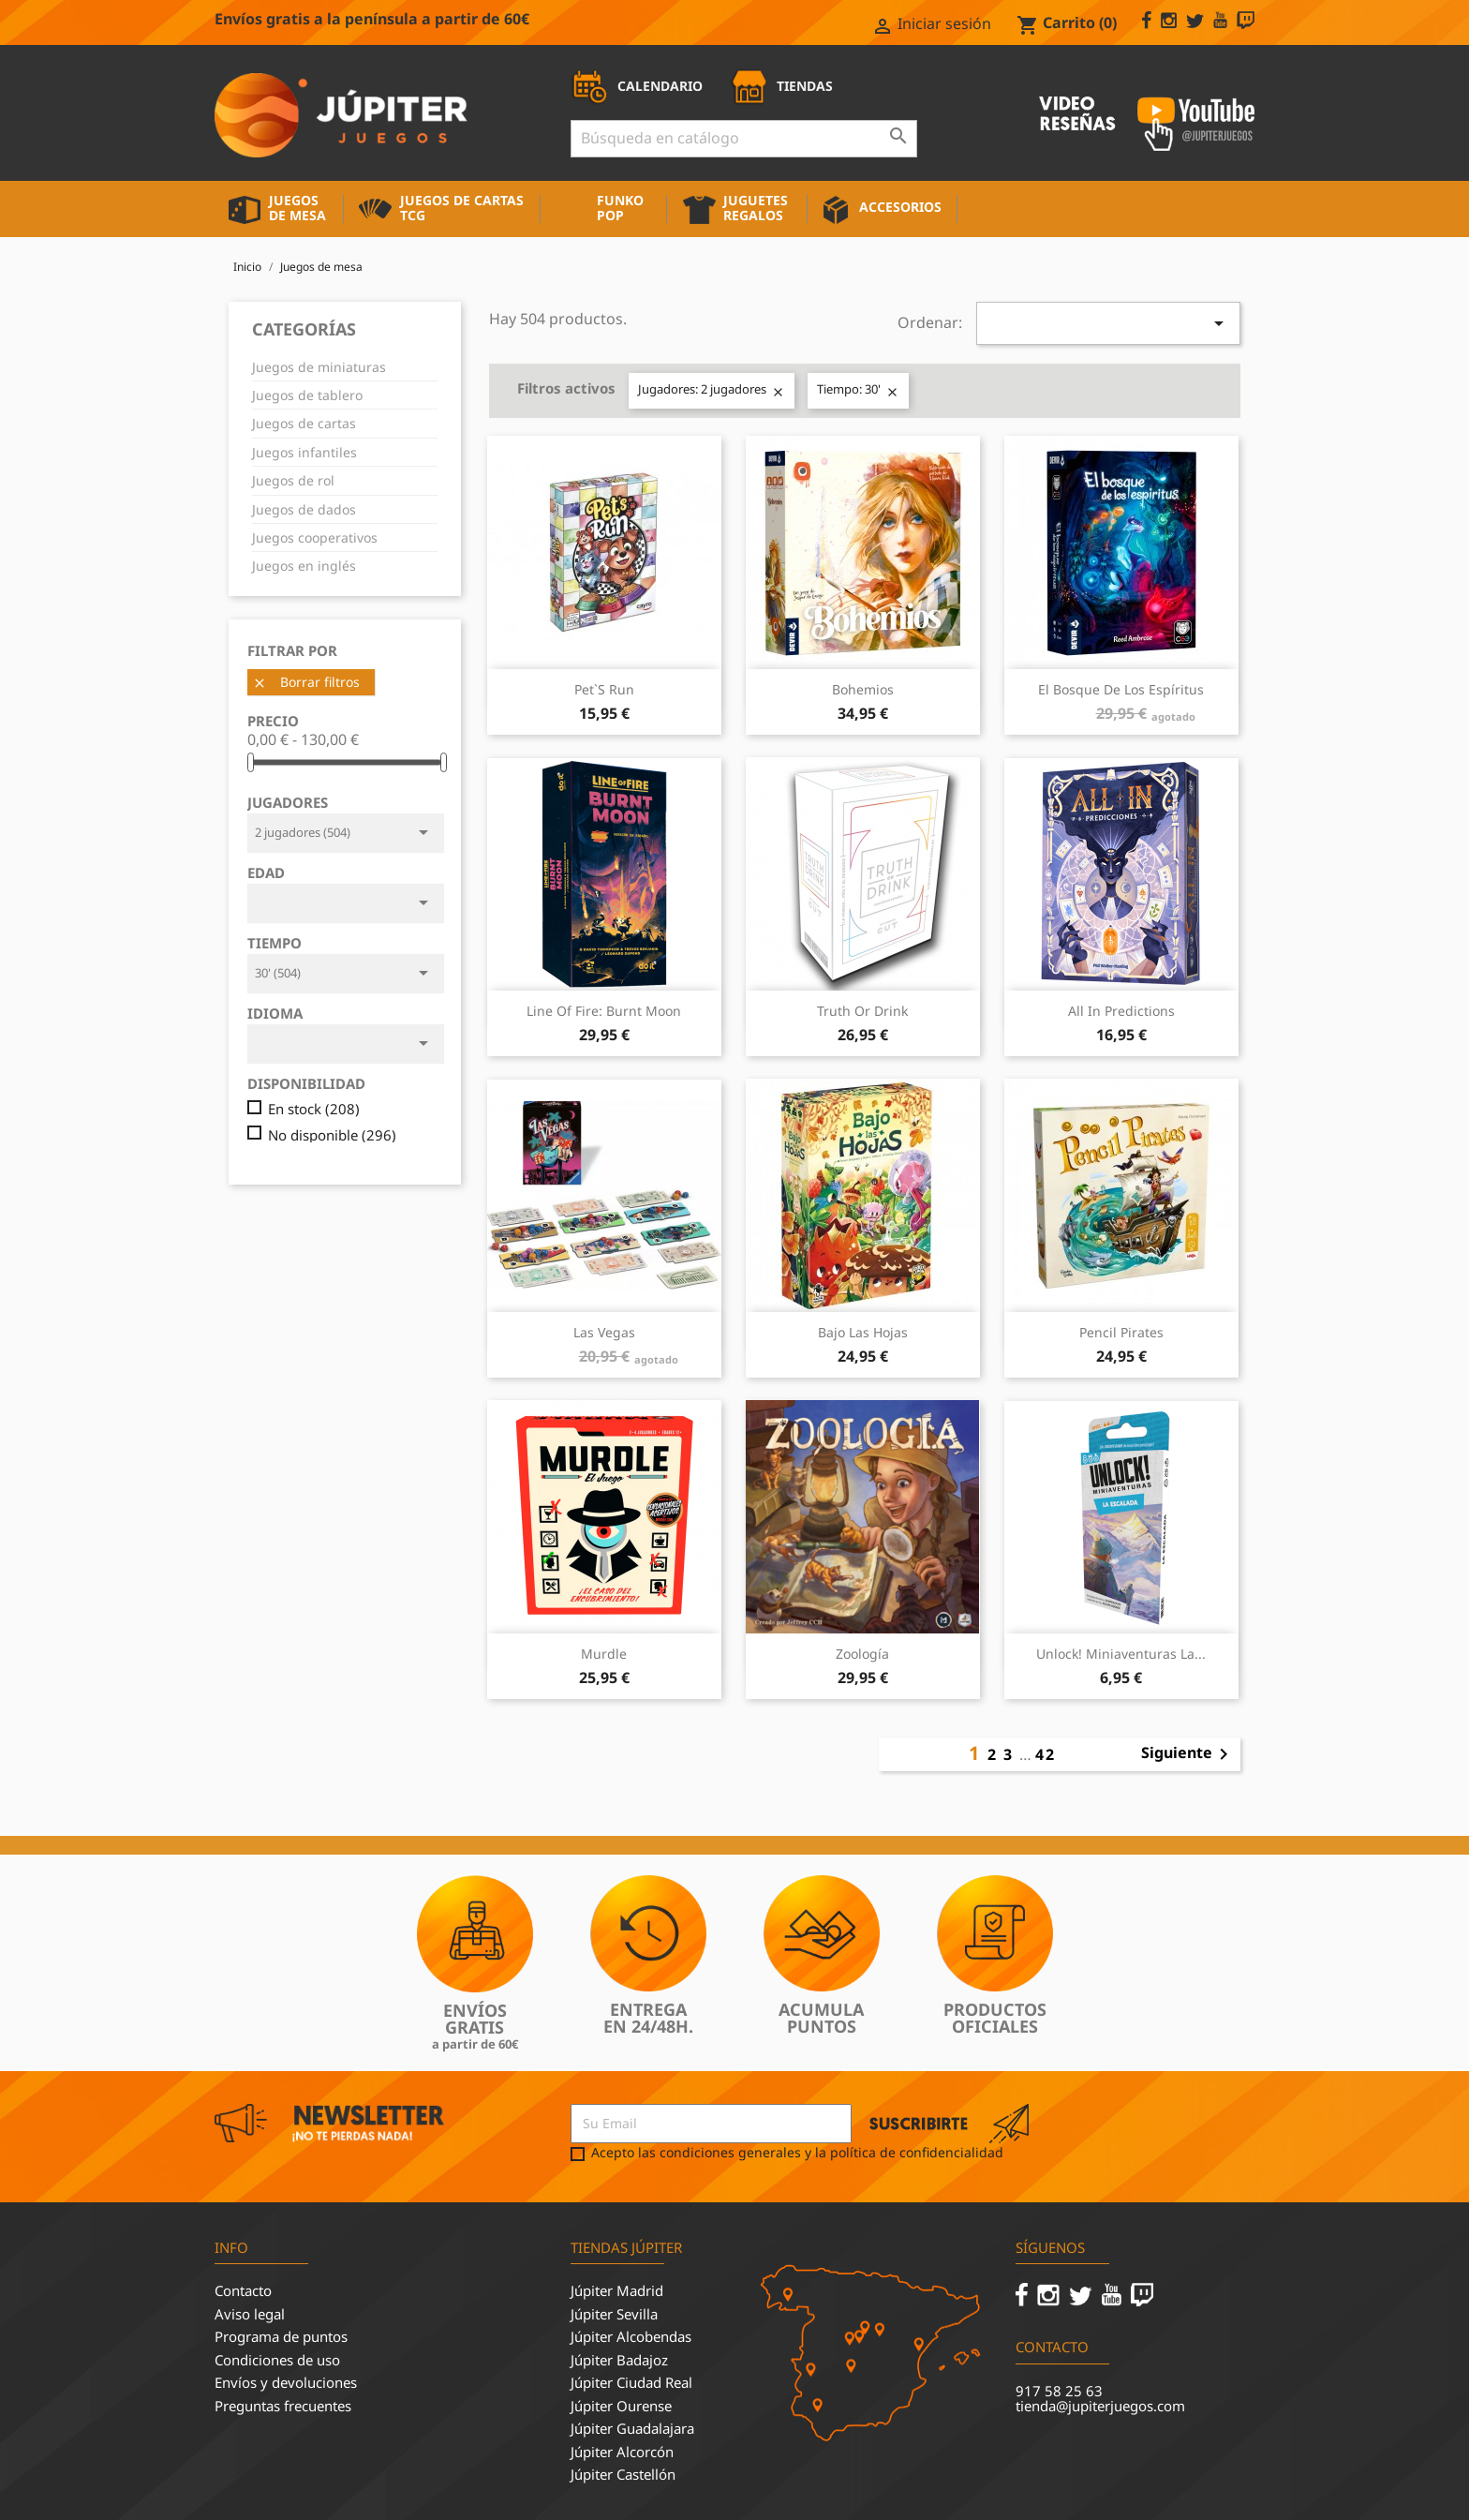  What do you see at coordinates (286, 2382) in the screenshot?
I see `Envíos y devoluciones` at bounding box center [286, 2382].